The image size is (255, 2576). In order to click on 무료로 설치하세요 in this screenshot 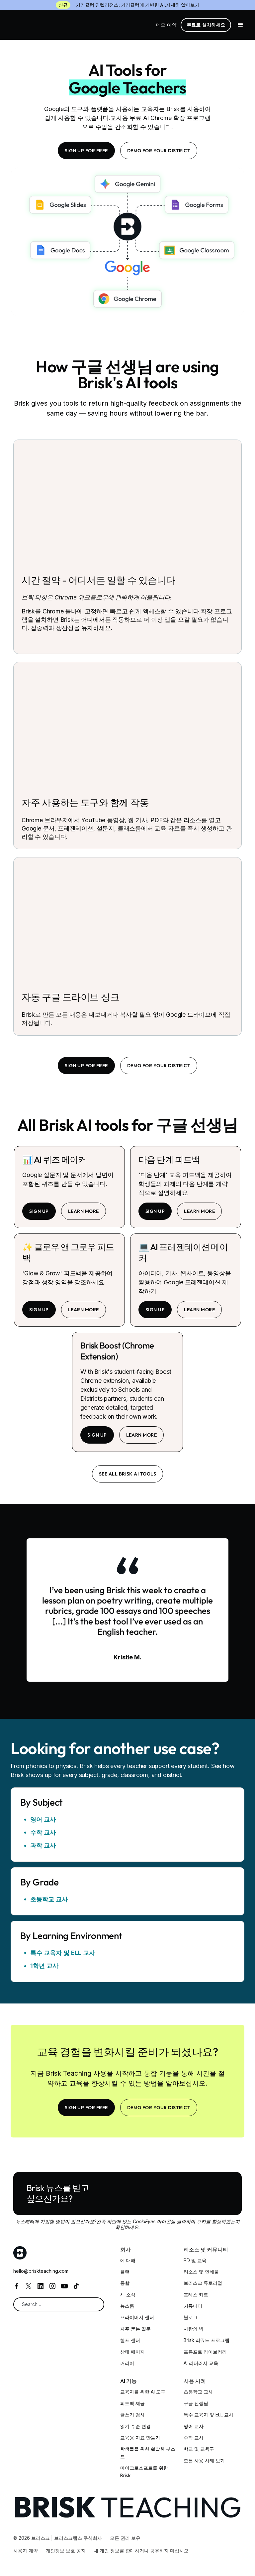, I will do `click(206, 25)`.